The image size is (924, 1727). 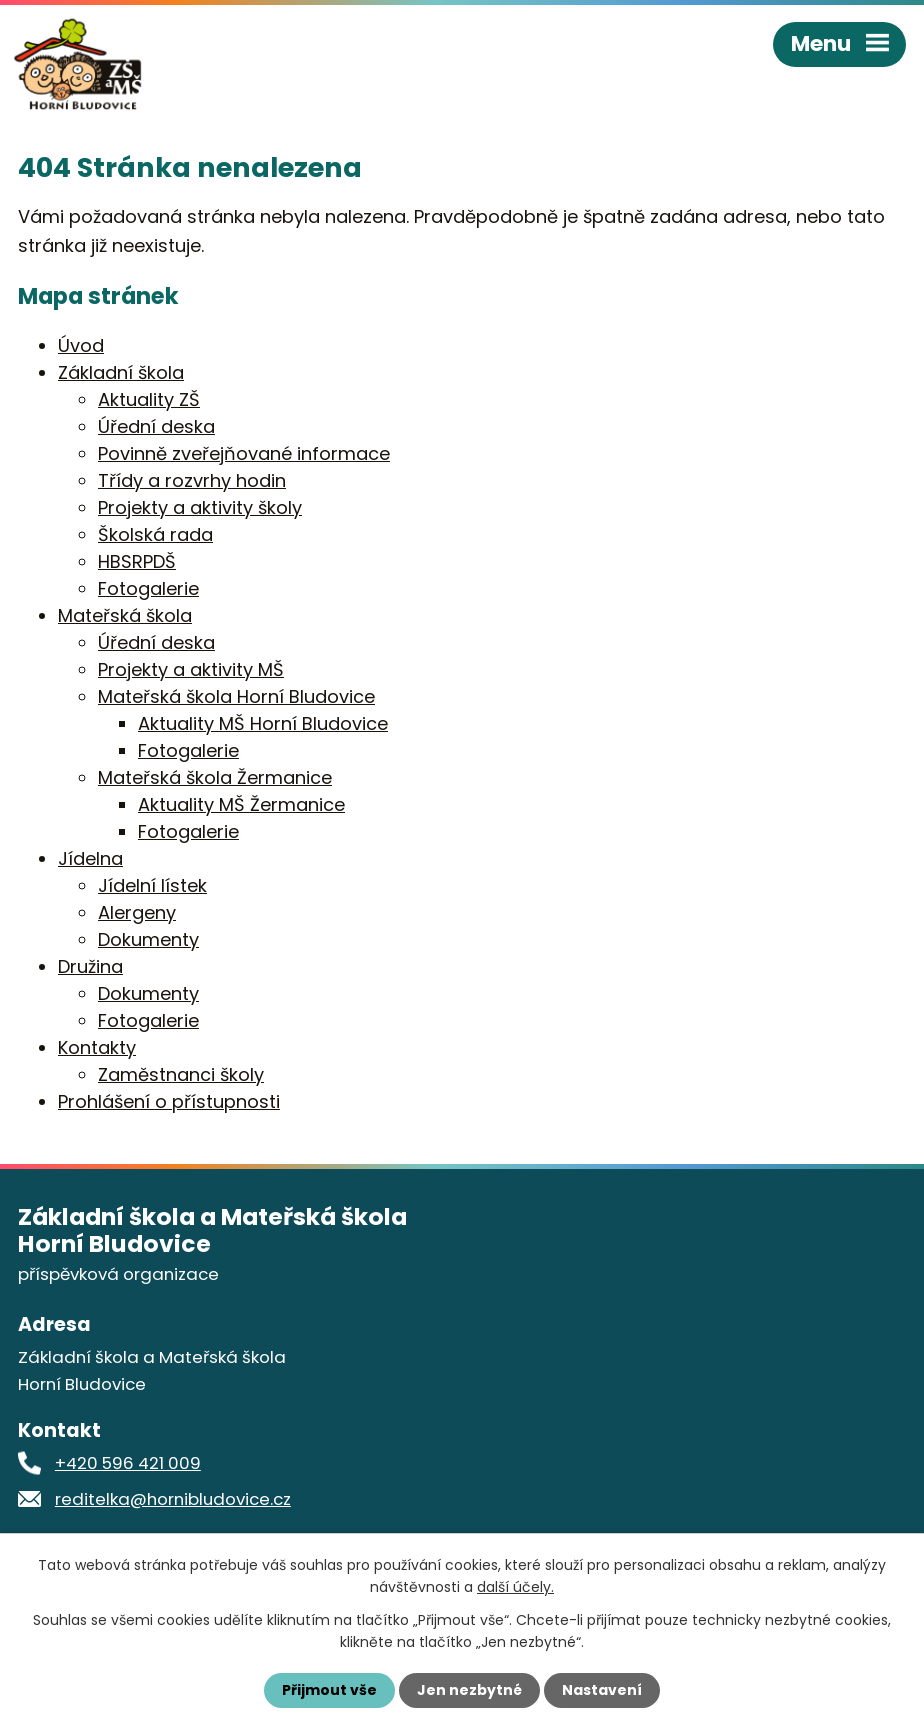 What do you see at coordinates (236, 696) in the screenshot?
I see `Mateřská škola Horní Bludovice` at bounding box center [236, 696].